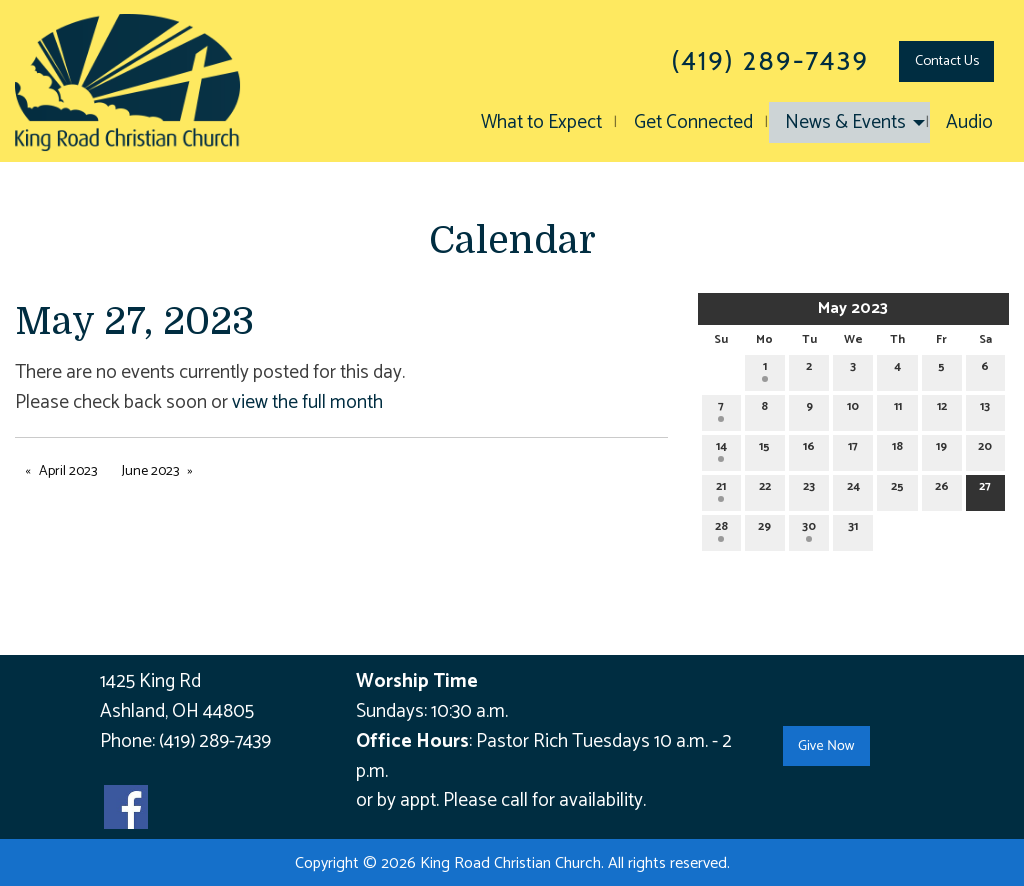 This screenshot has height=886, width=1024. What do you see at coordinates (541, 122) in the screenshot?
I see `What to Expect` at bounding box center [541, 122].